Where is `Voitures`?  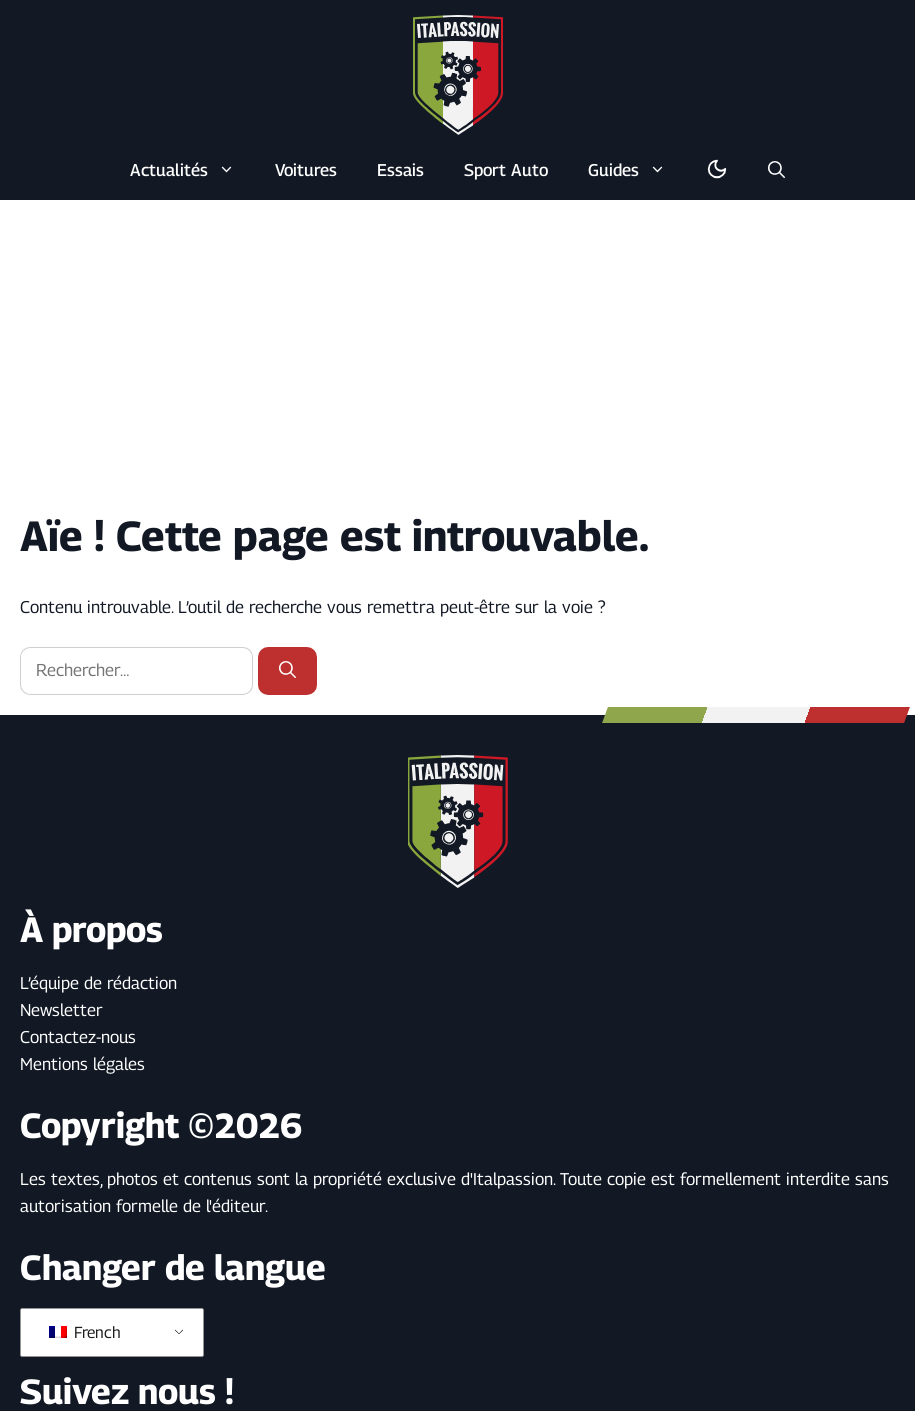 Voitures is located at coordinates (306, 170).